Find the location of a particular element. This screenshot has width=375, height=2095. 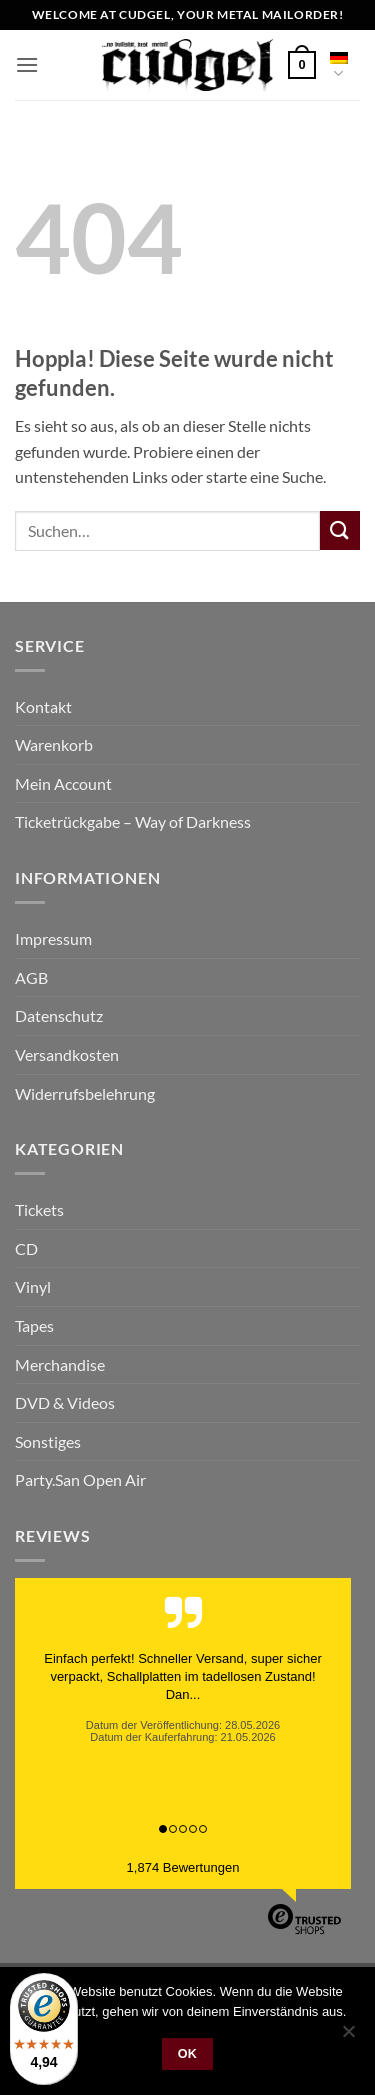

Vinyl is located at coordinates (33, 1286).